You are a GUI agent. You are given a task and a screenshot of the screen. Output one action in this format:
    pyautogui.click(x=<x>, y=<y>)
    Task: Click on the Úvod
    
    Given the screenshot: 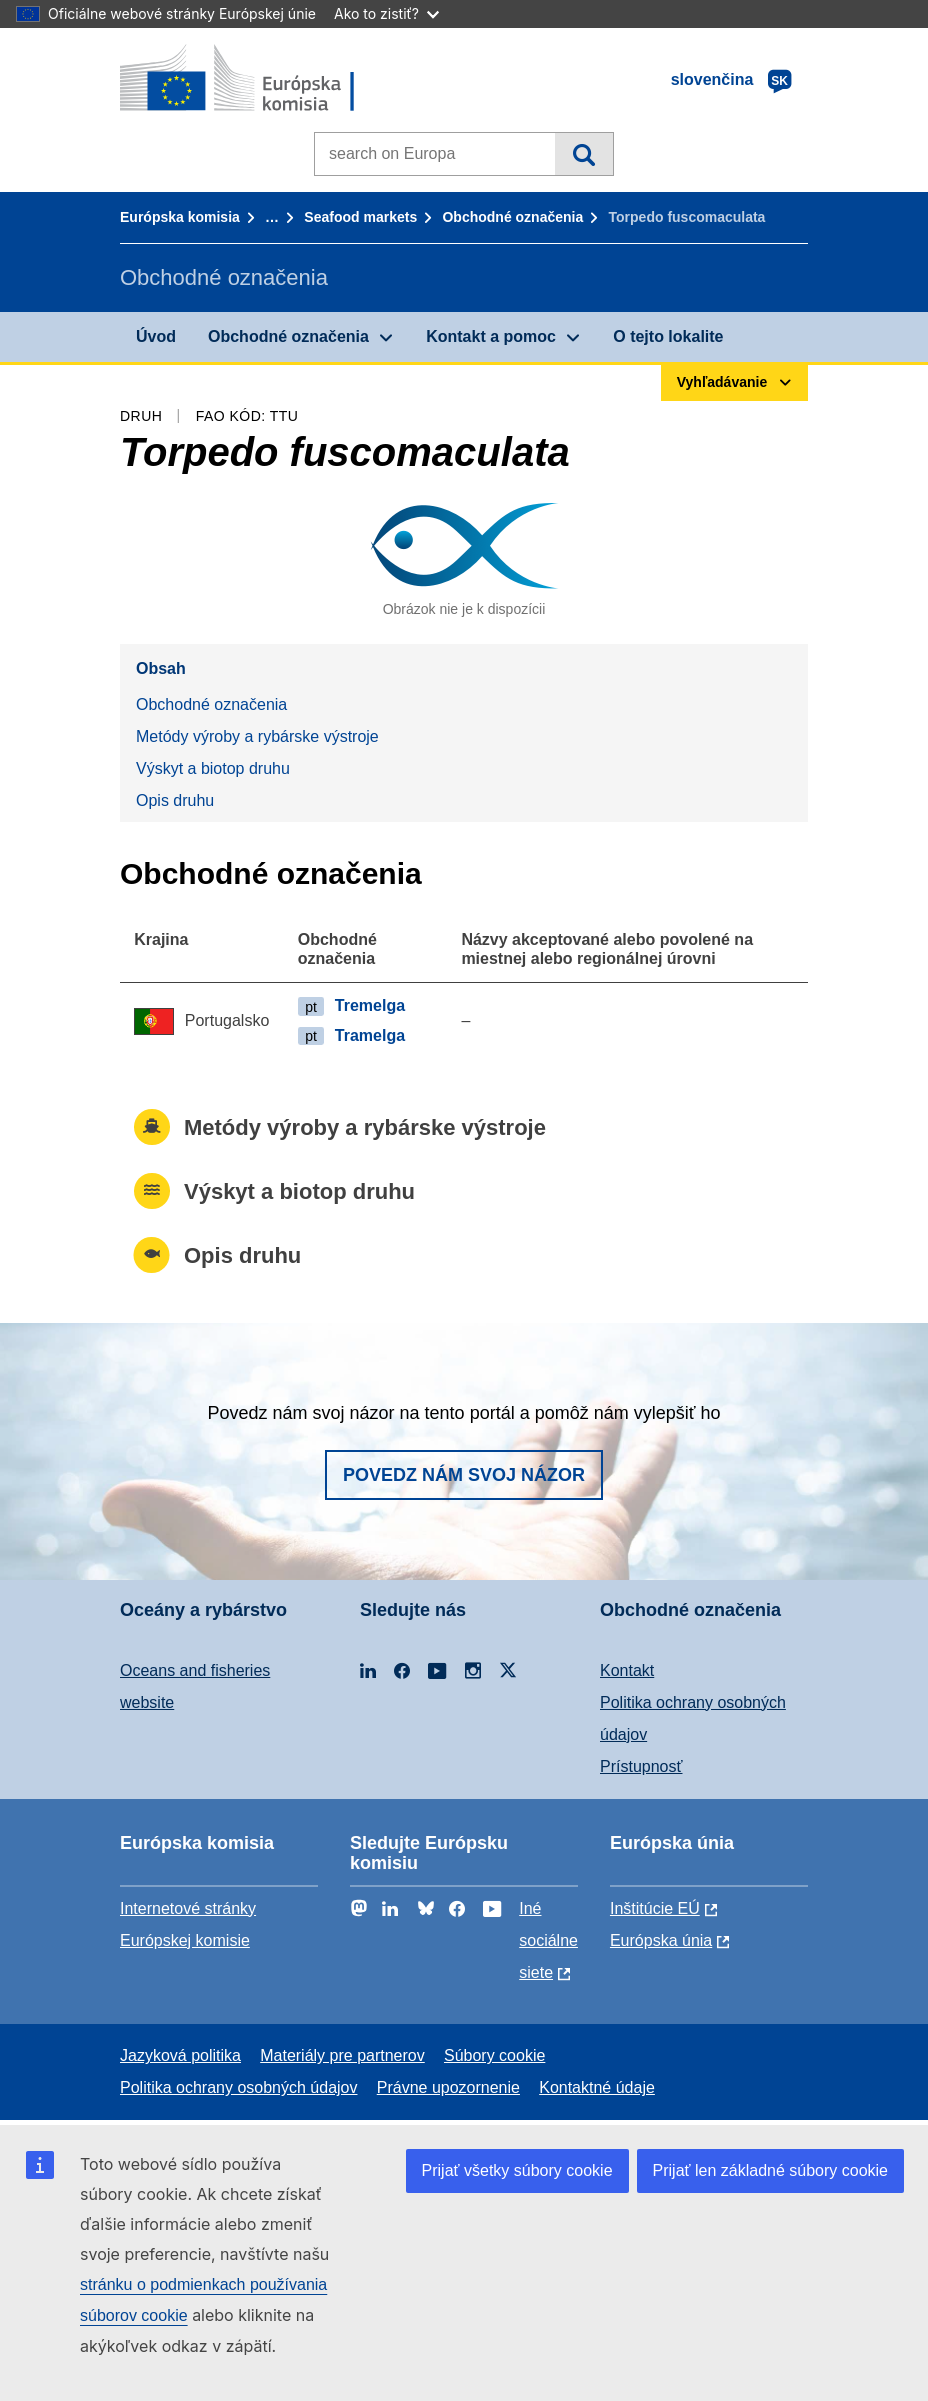 What is the action you would take?
    pyautogui.click(x=156, y=336)
    